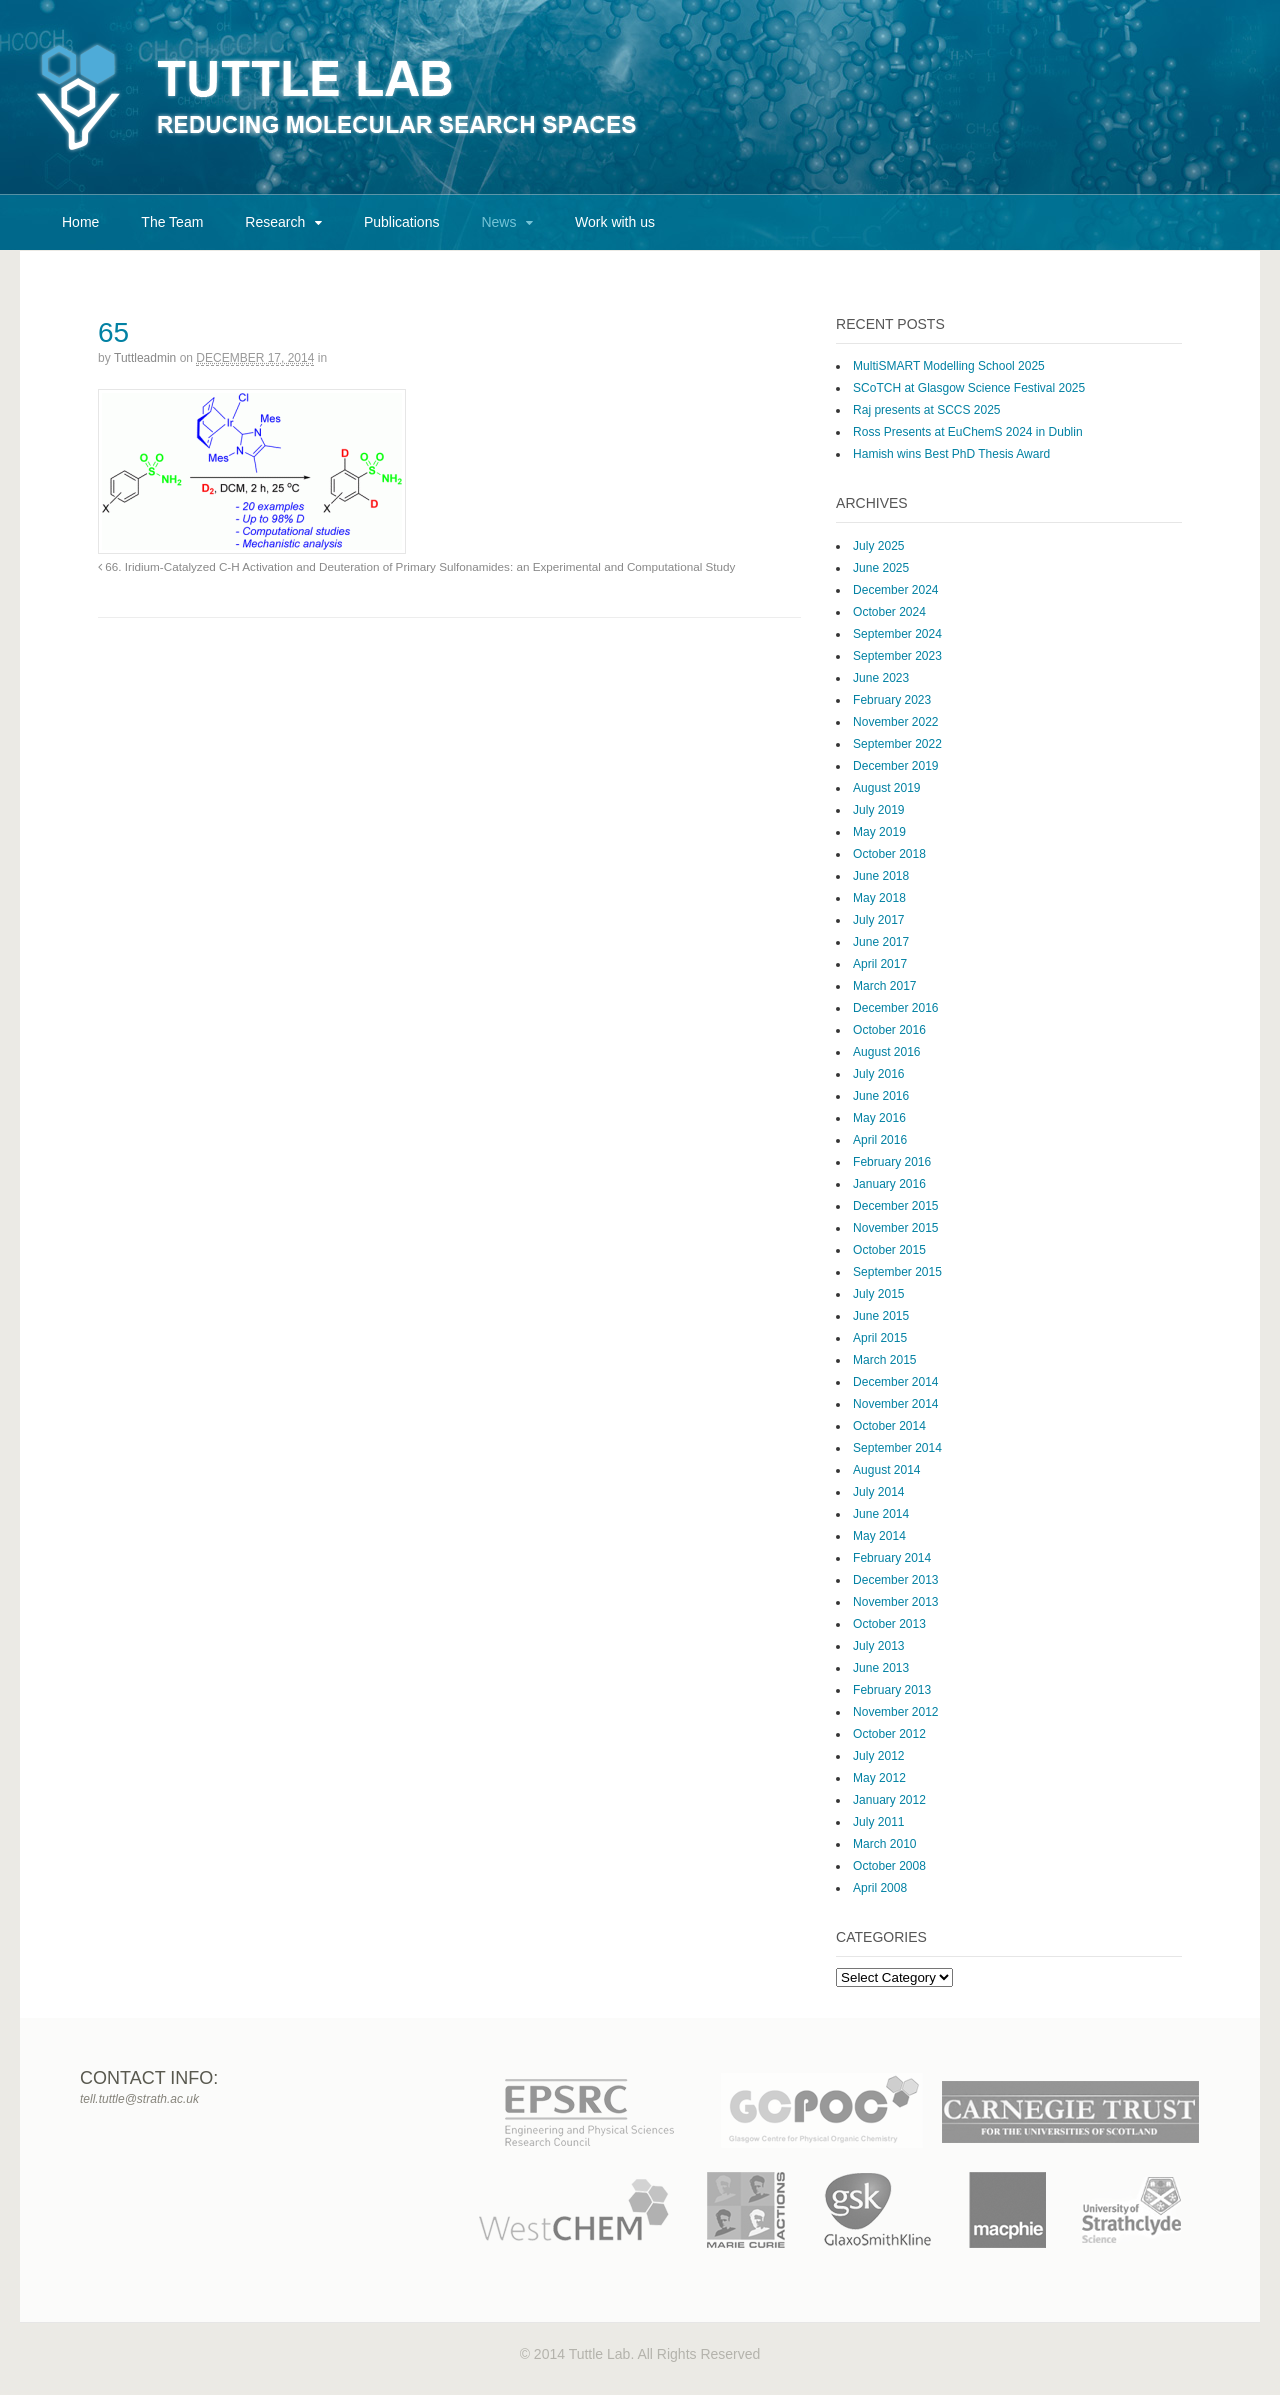 The height and width of the screenshot is (2395, 1280). Describe the element at coordinates (895, 1602) in the screenshot. I see `November 2013` at that location.